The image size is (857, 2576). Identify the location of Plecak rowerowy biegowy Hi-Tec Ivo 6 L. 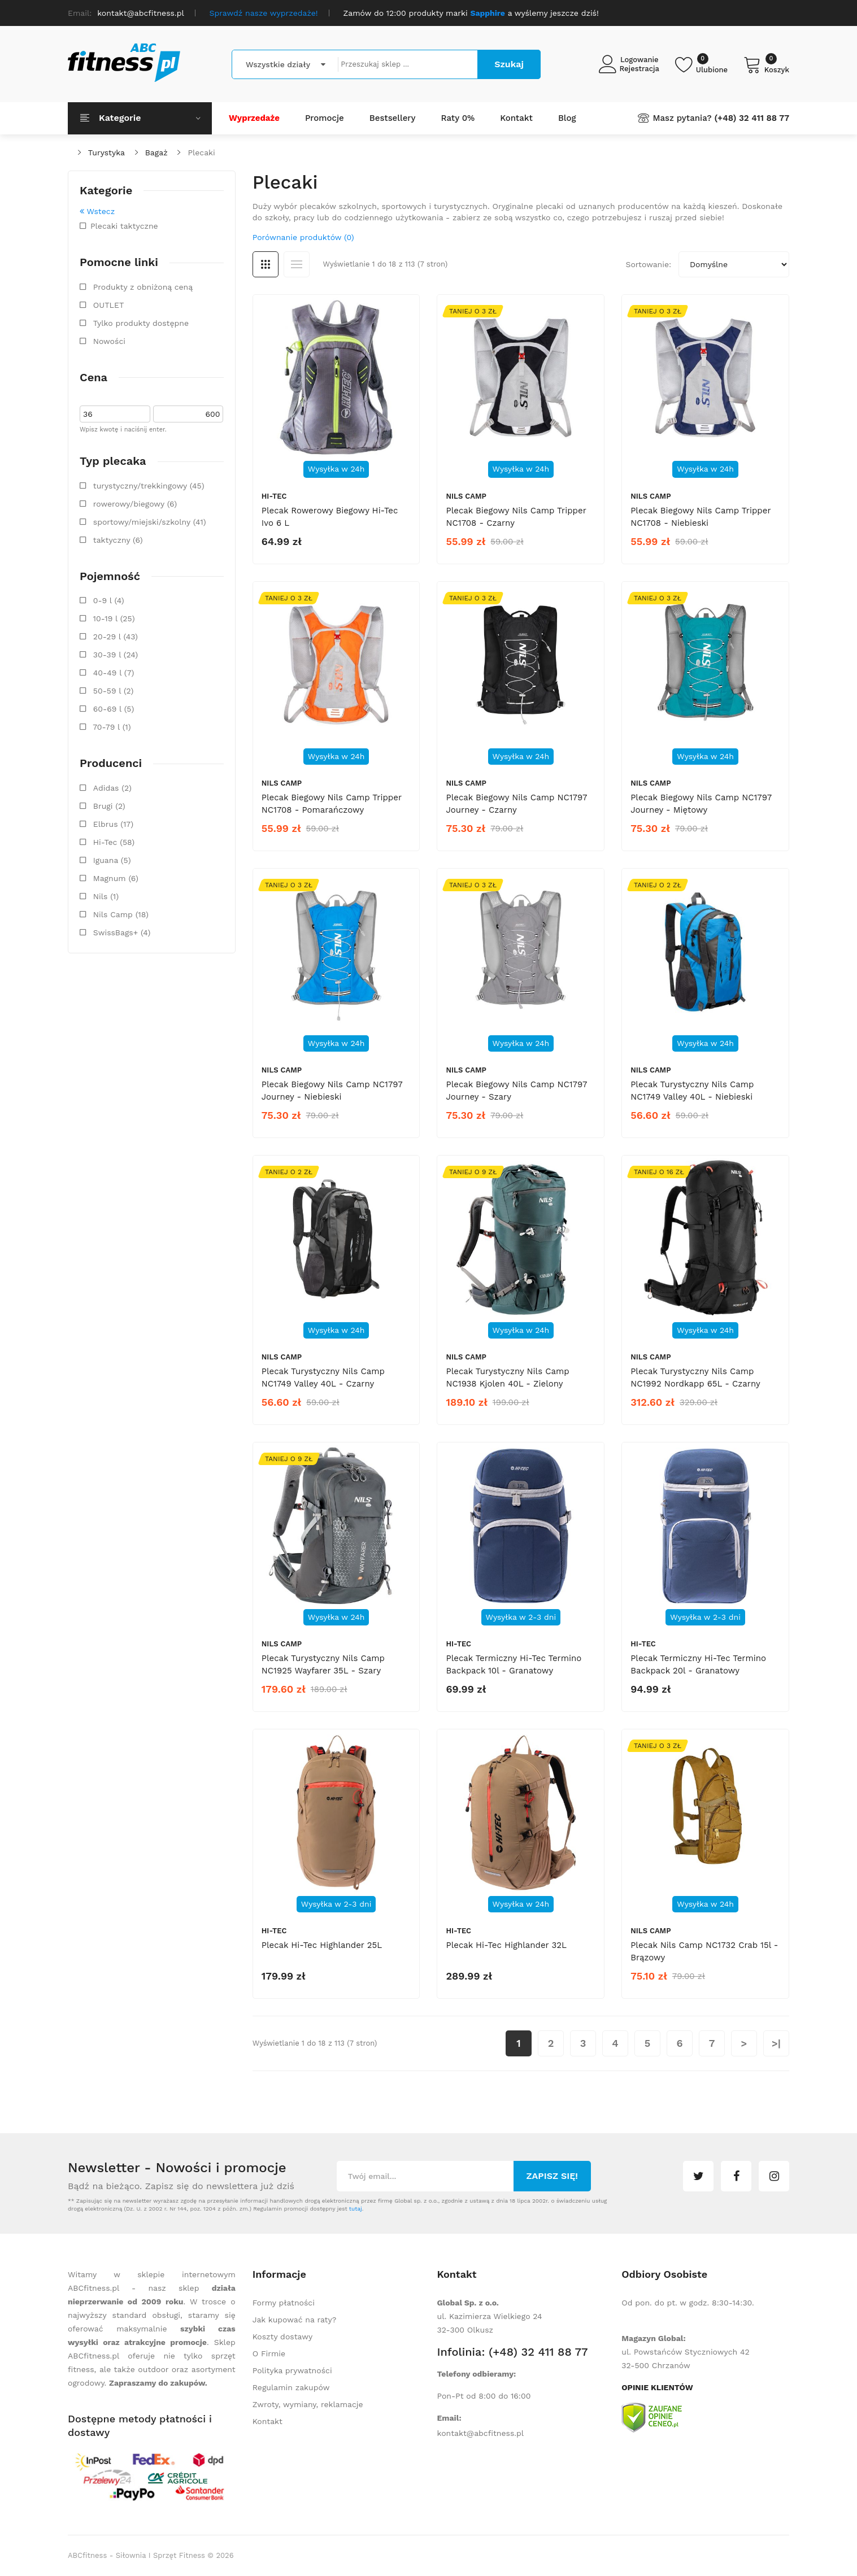
(330, 516).